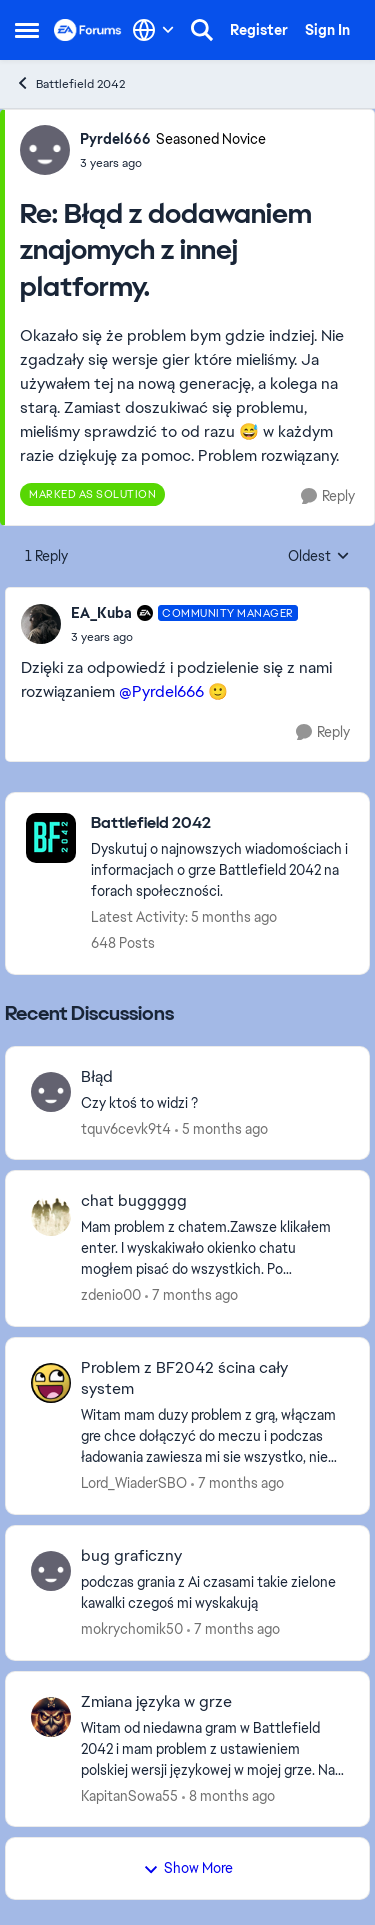  What do you see at coordinates (51, 1717) in the screenshot?
I see `[View Profile: KapitanSowa55,]` at bounding box center [51, 1717].